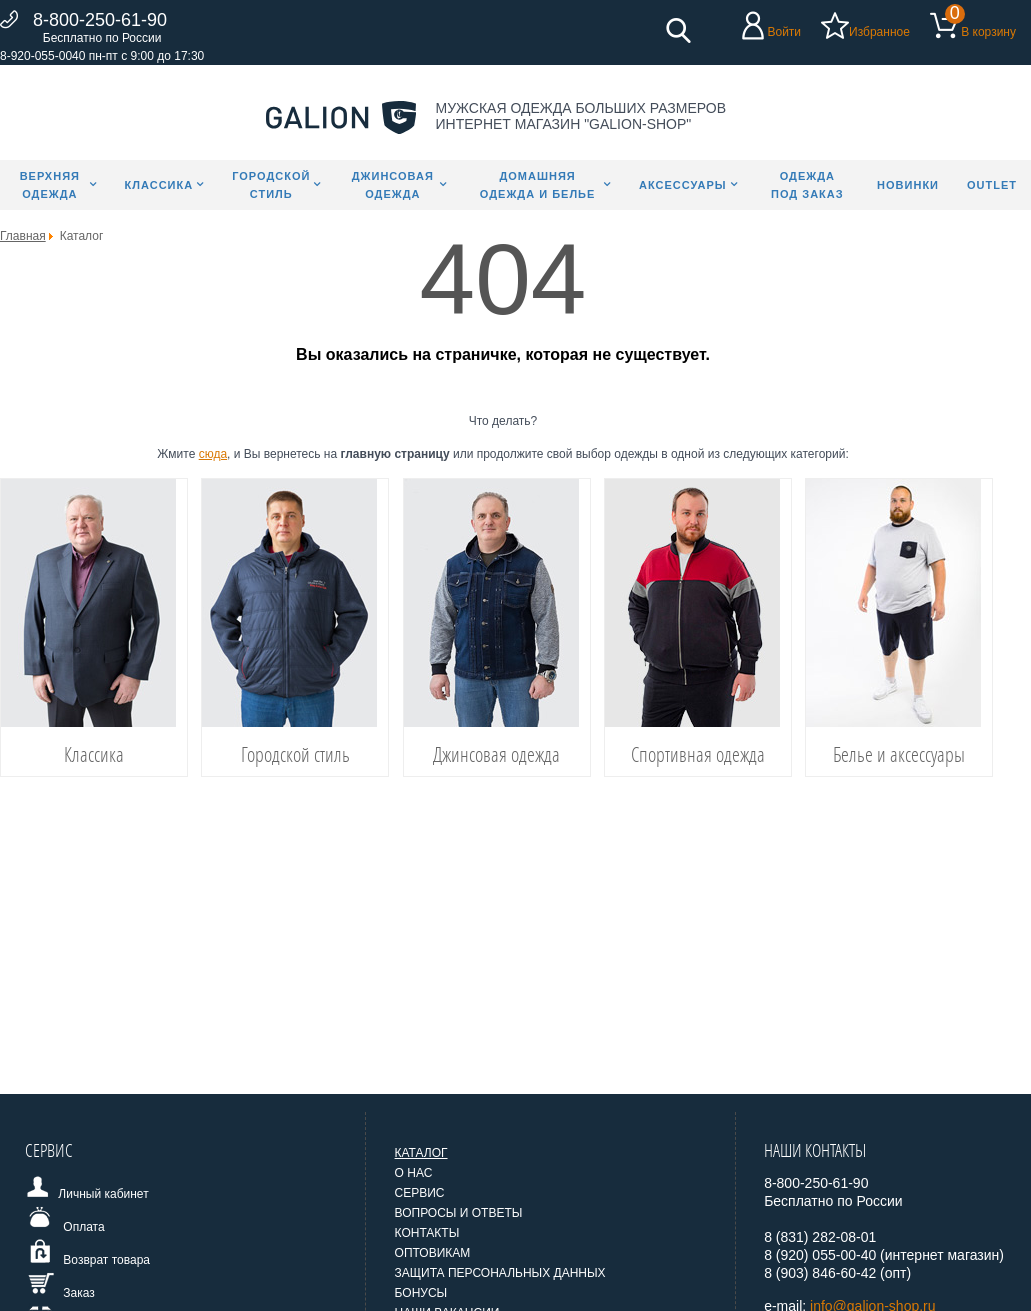  I want to click on В корзину, so click(988, 32).